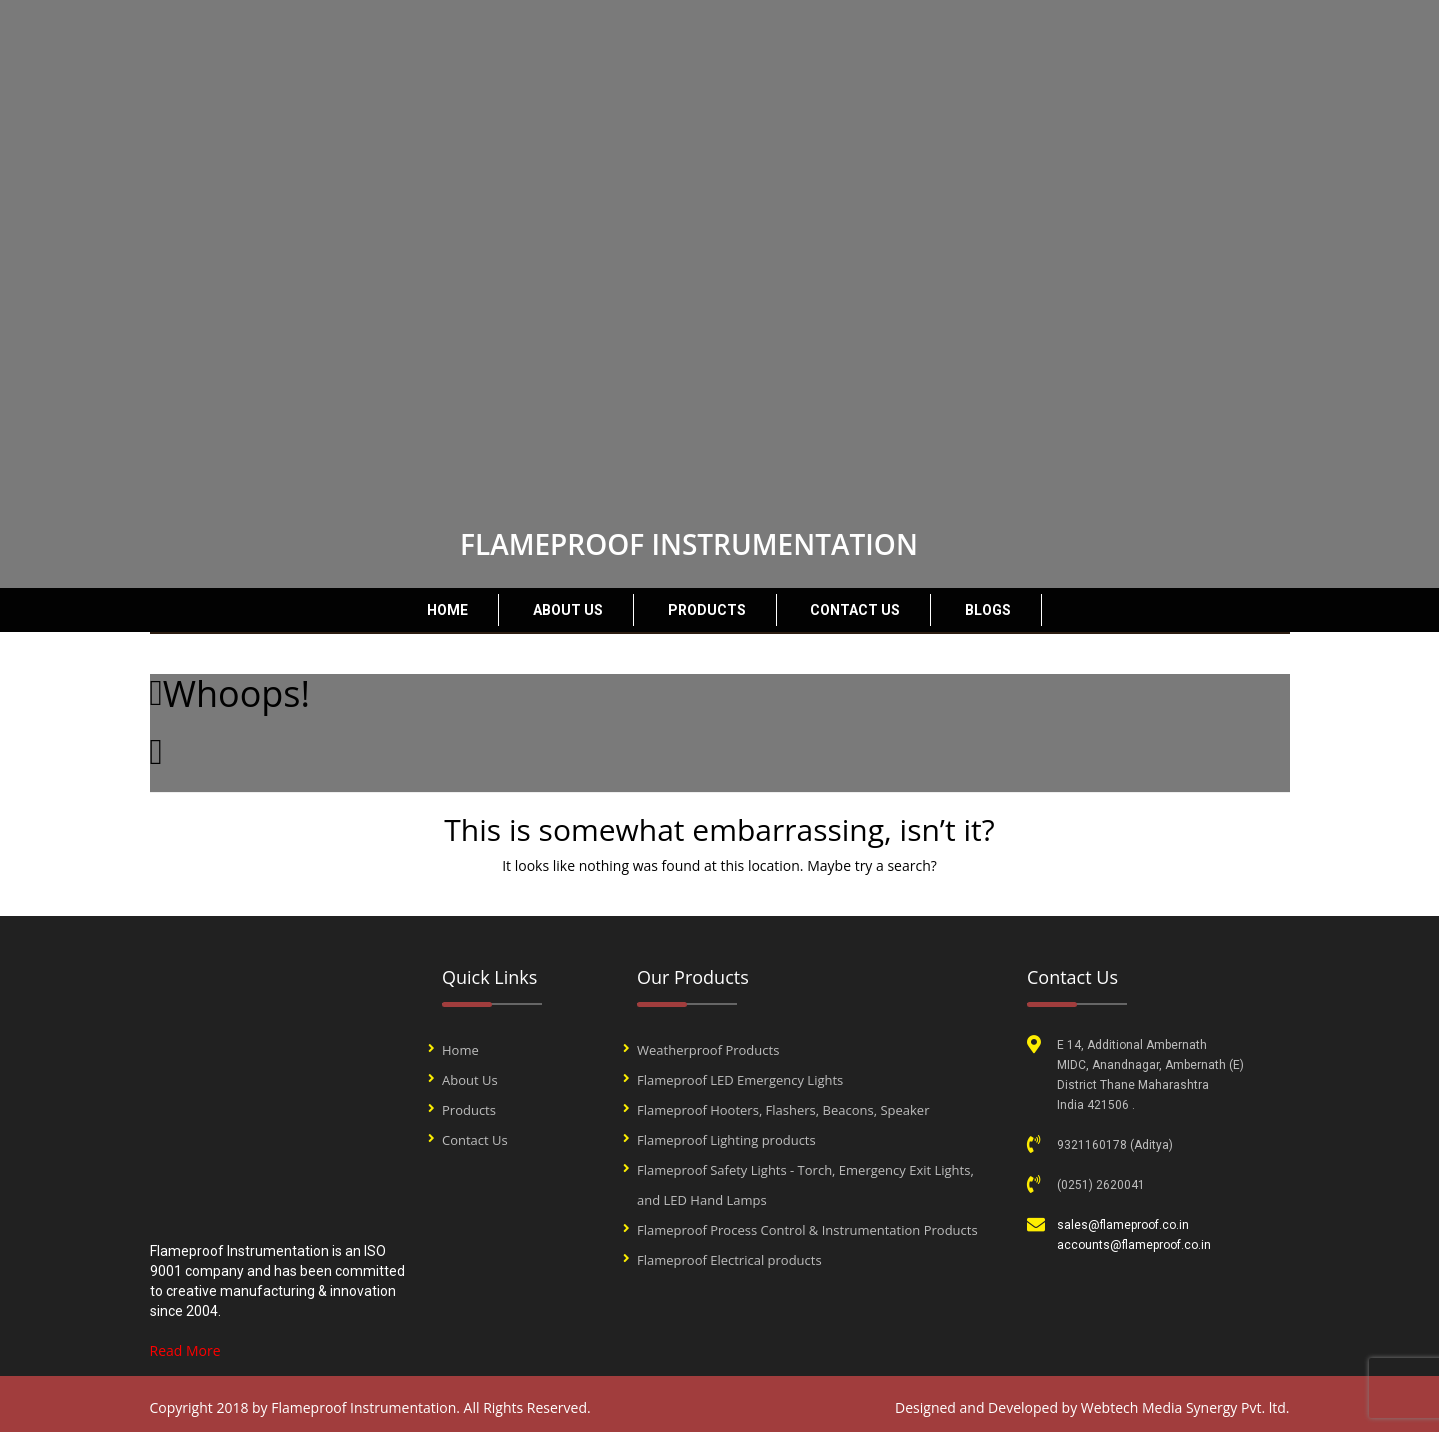 This screenshot has width=1439, height=1432. I want to click on Weatherproof Products, so click(708, 1050).